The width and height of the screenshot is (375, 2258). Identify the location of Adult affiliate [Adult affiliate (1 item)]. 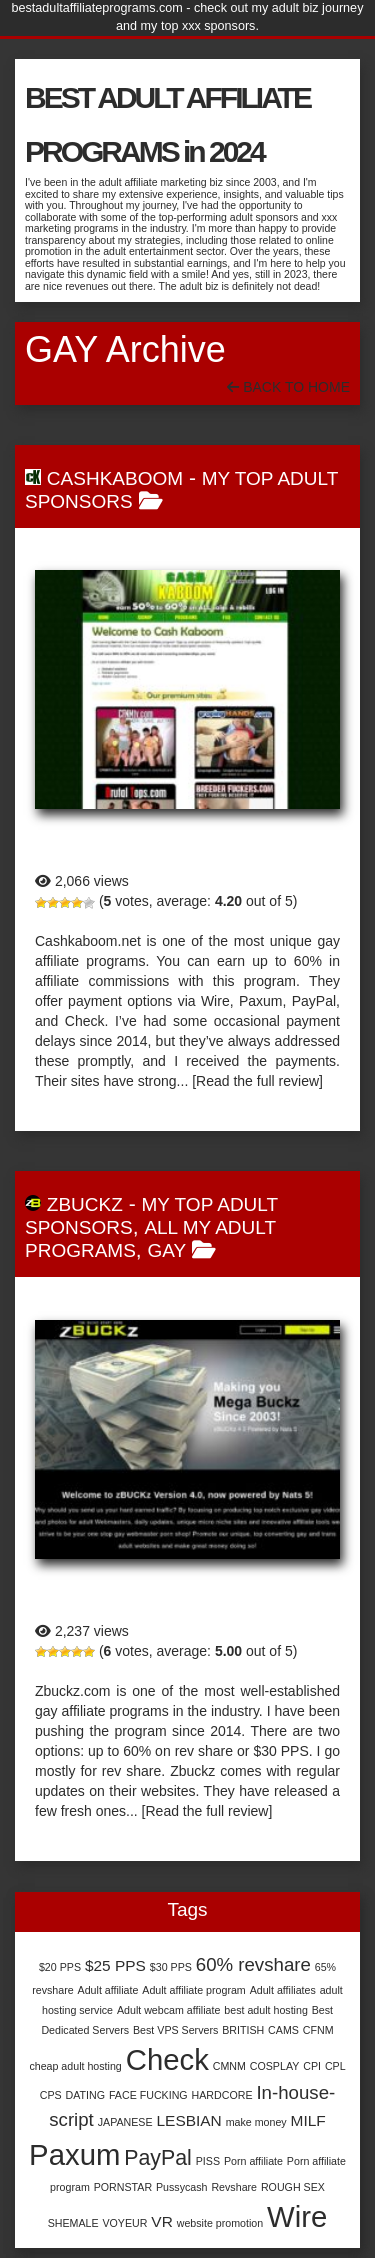
(108, 1990).